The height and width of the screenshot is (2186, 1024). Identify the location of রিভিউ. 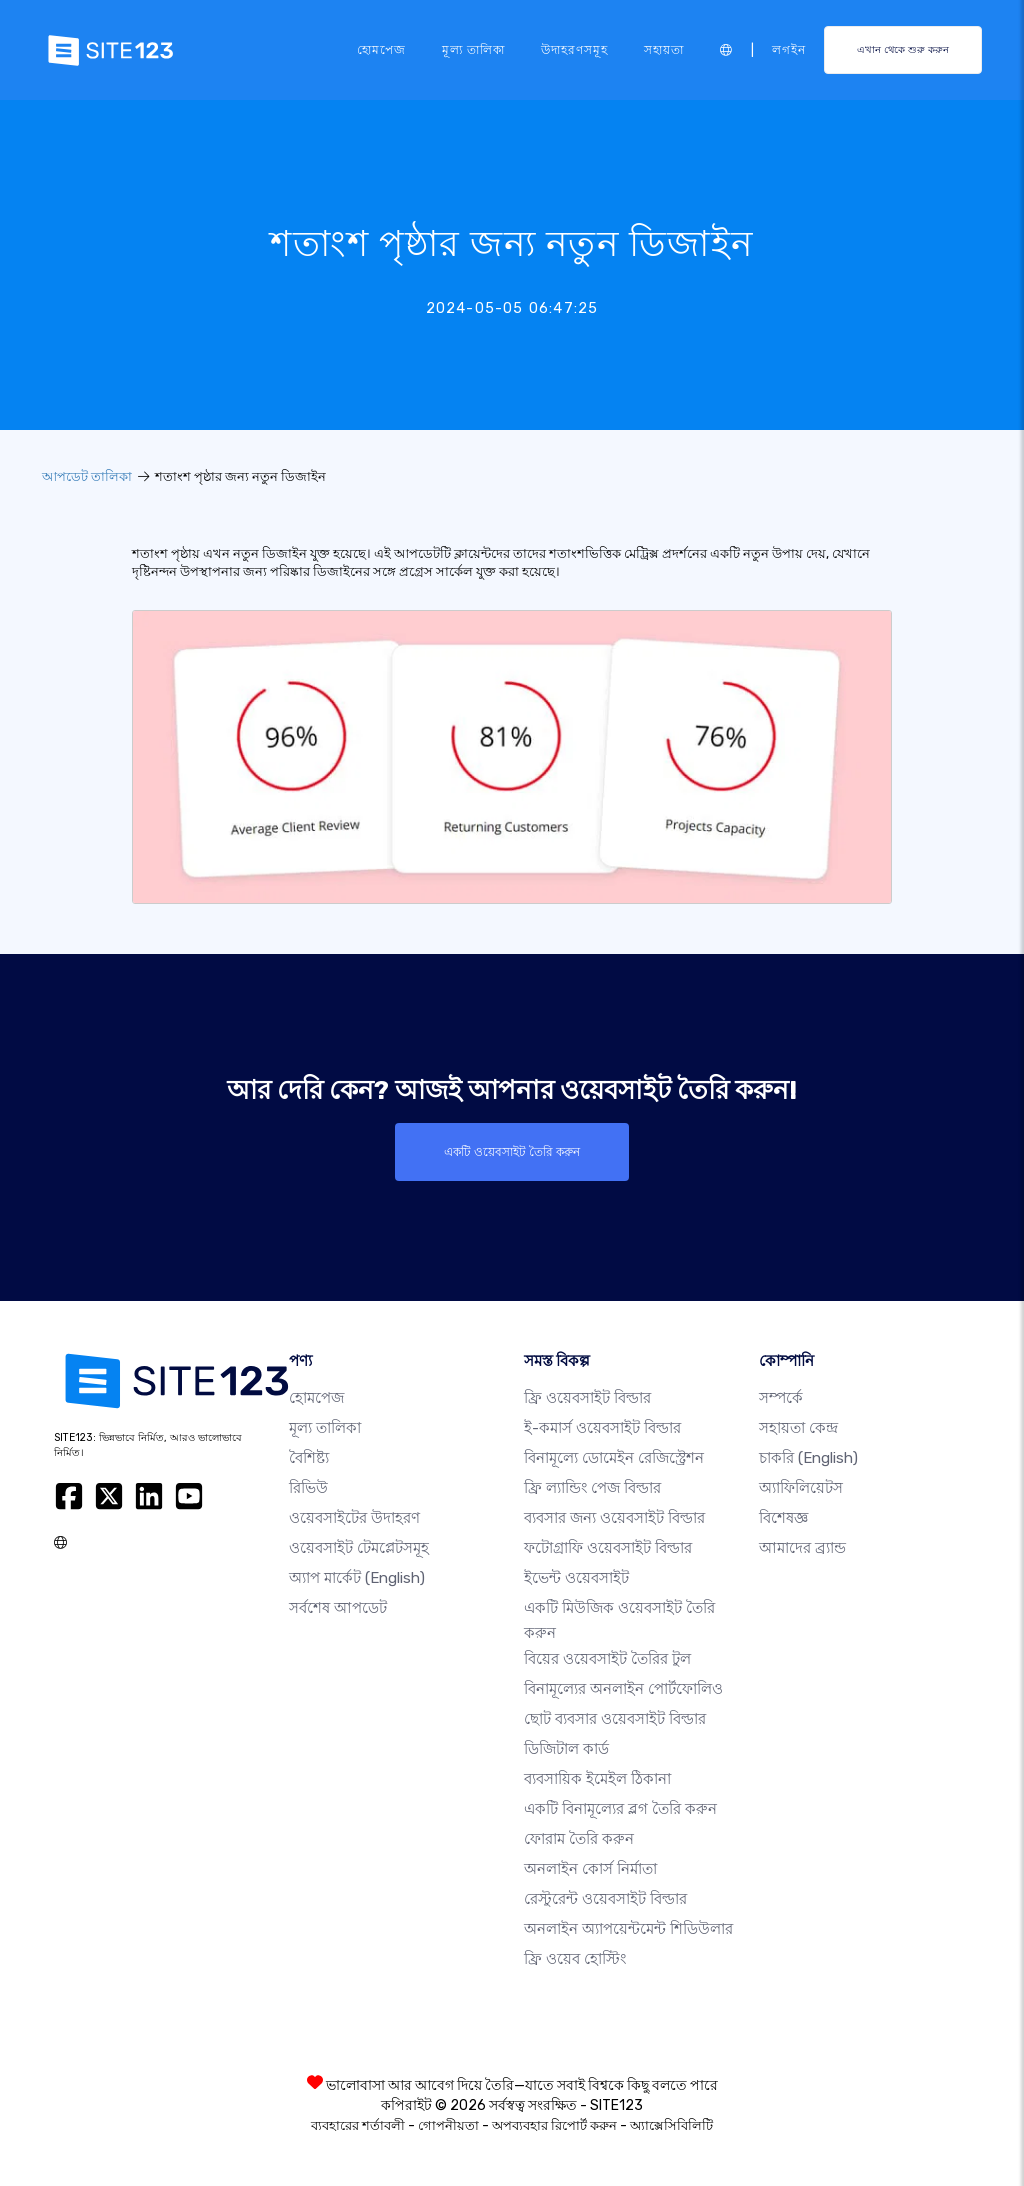
(308, 1488).